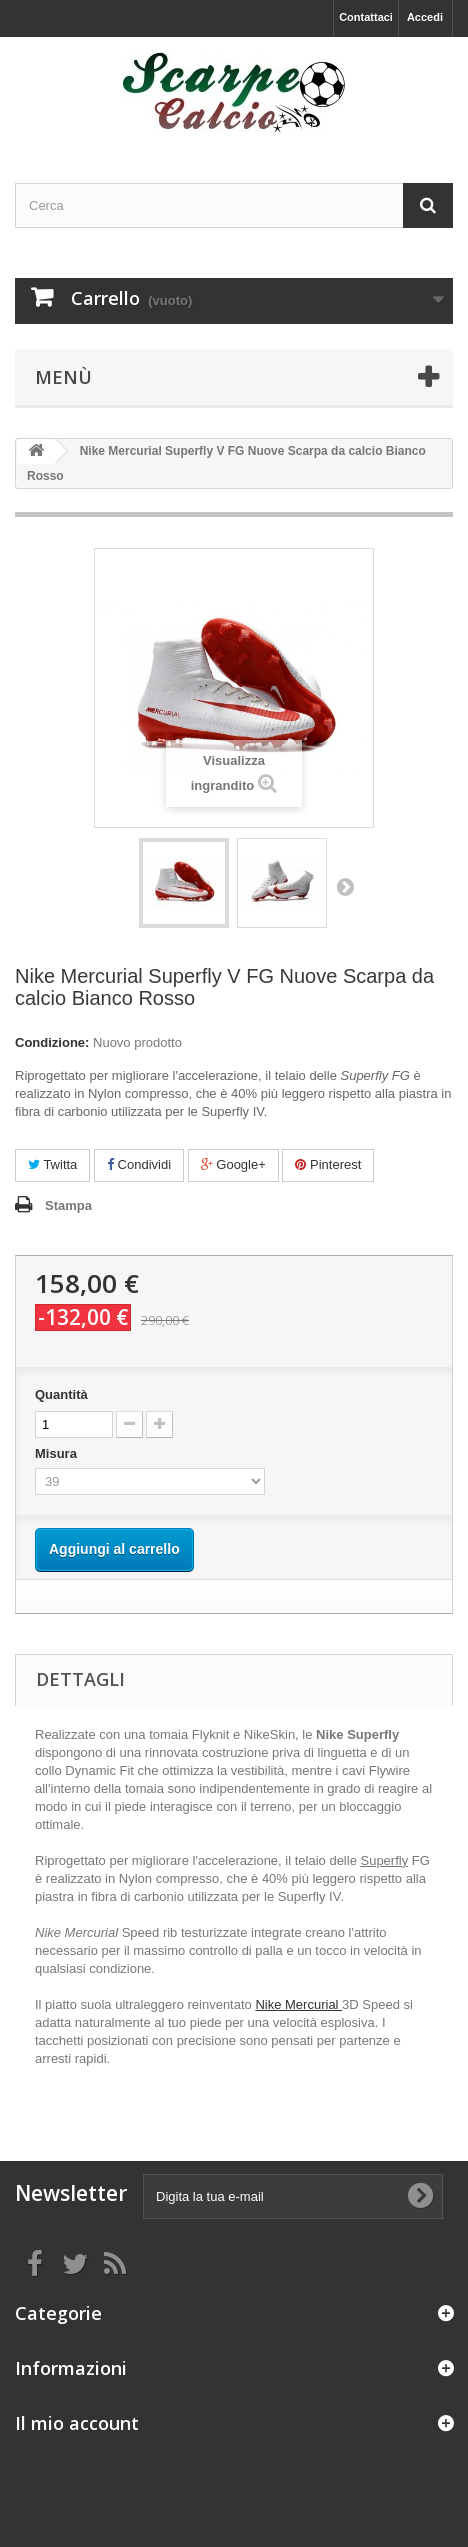 This screenshot has width=468, height=2547. What do you see at coordinates (233, 1164) in the screenshot?
I see `Google+` at bounding box center [233, 1164].